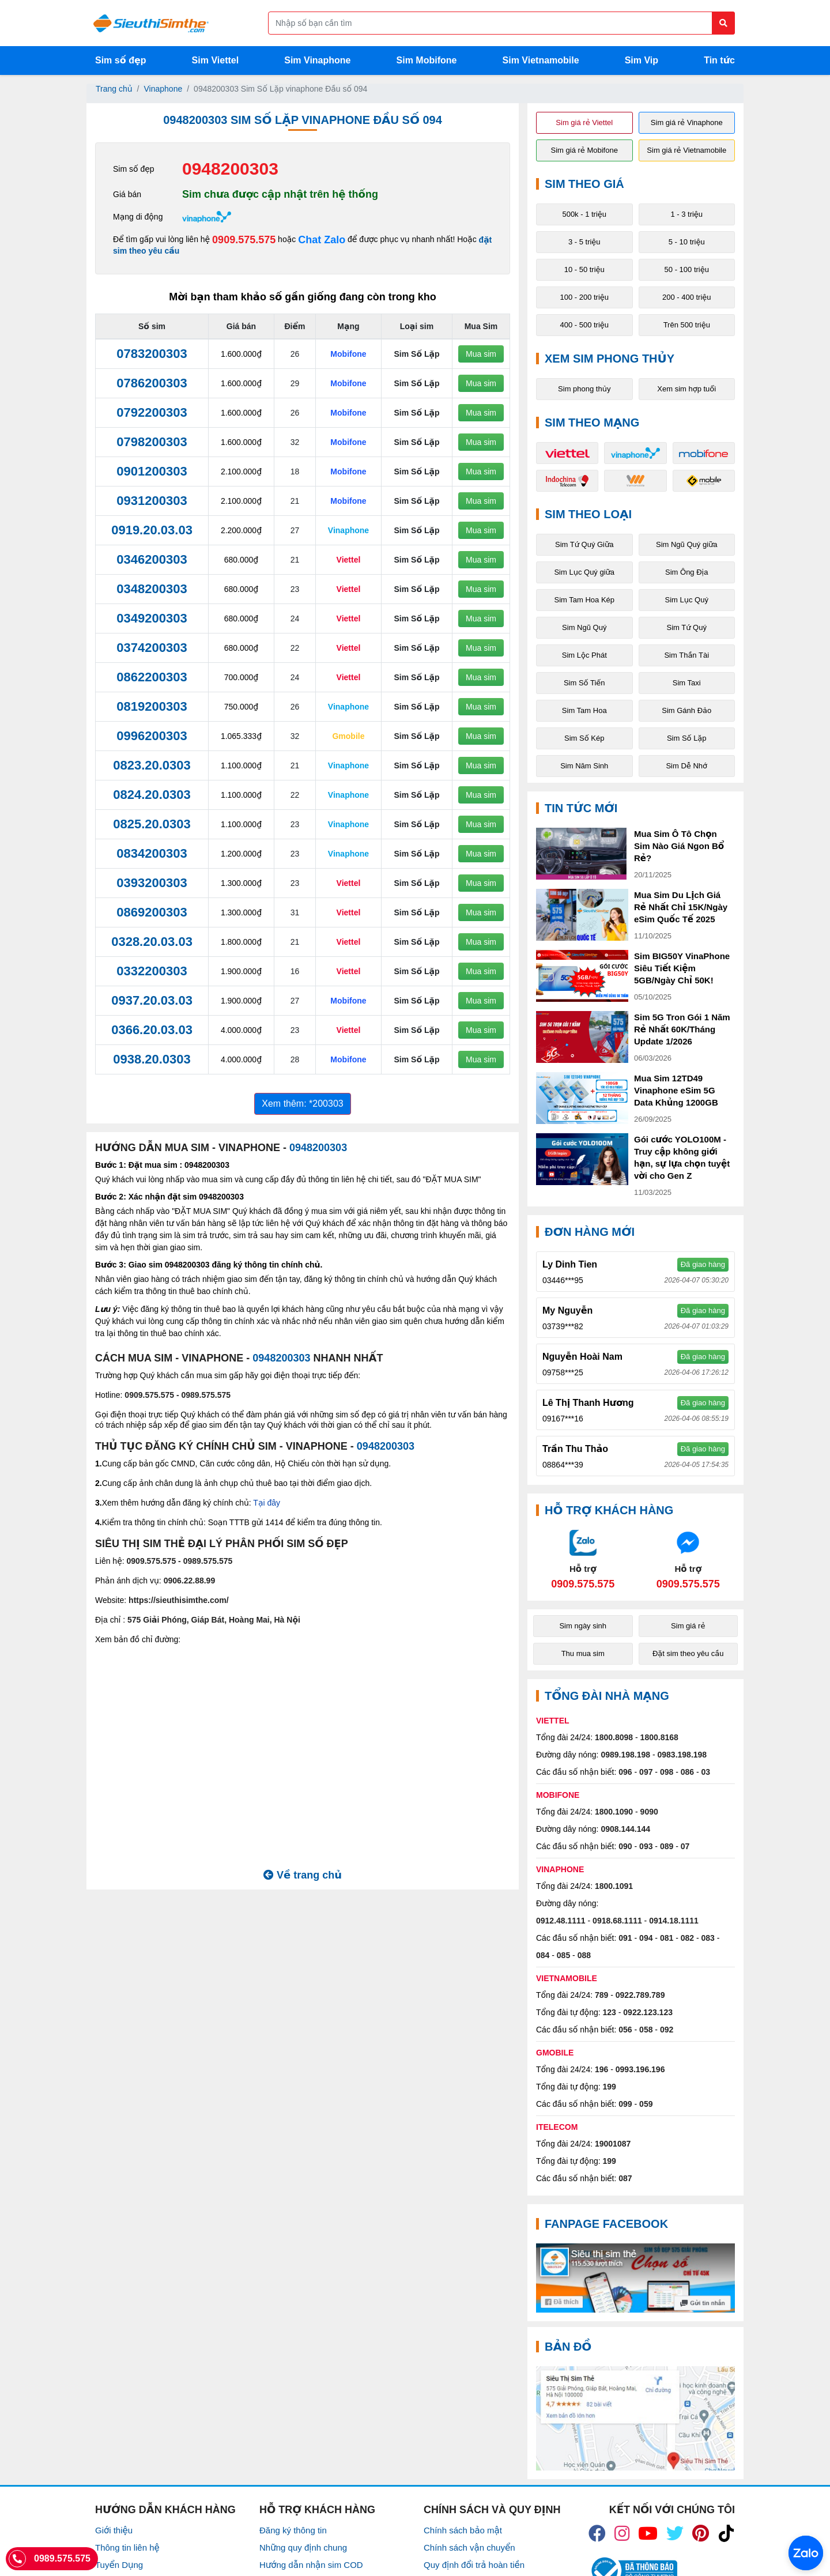  Describe the element at coordinates (584, 297) in the screenshot. I see `100 - 200 triệu` at that location.